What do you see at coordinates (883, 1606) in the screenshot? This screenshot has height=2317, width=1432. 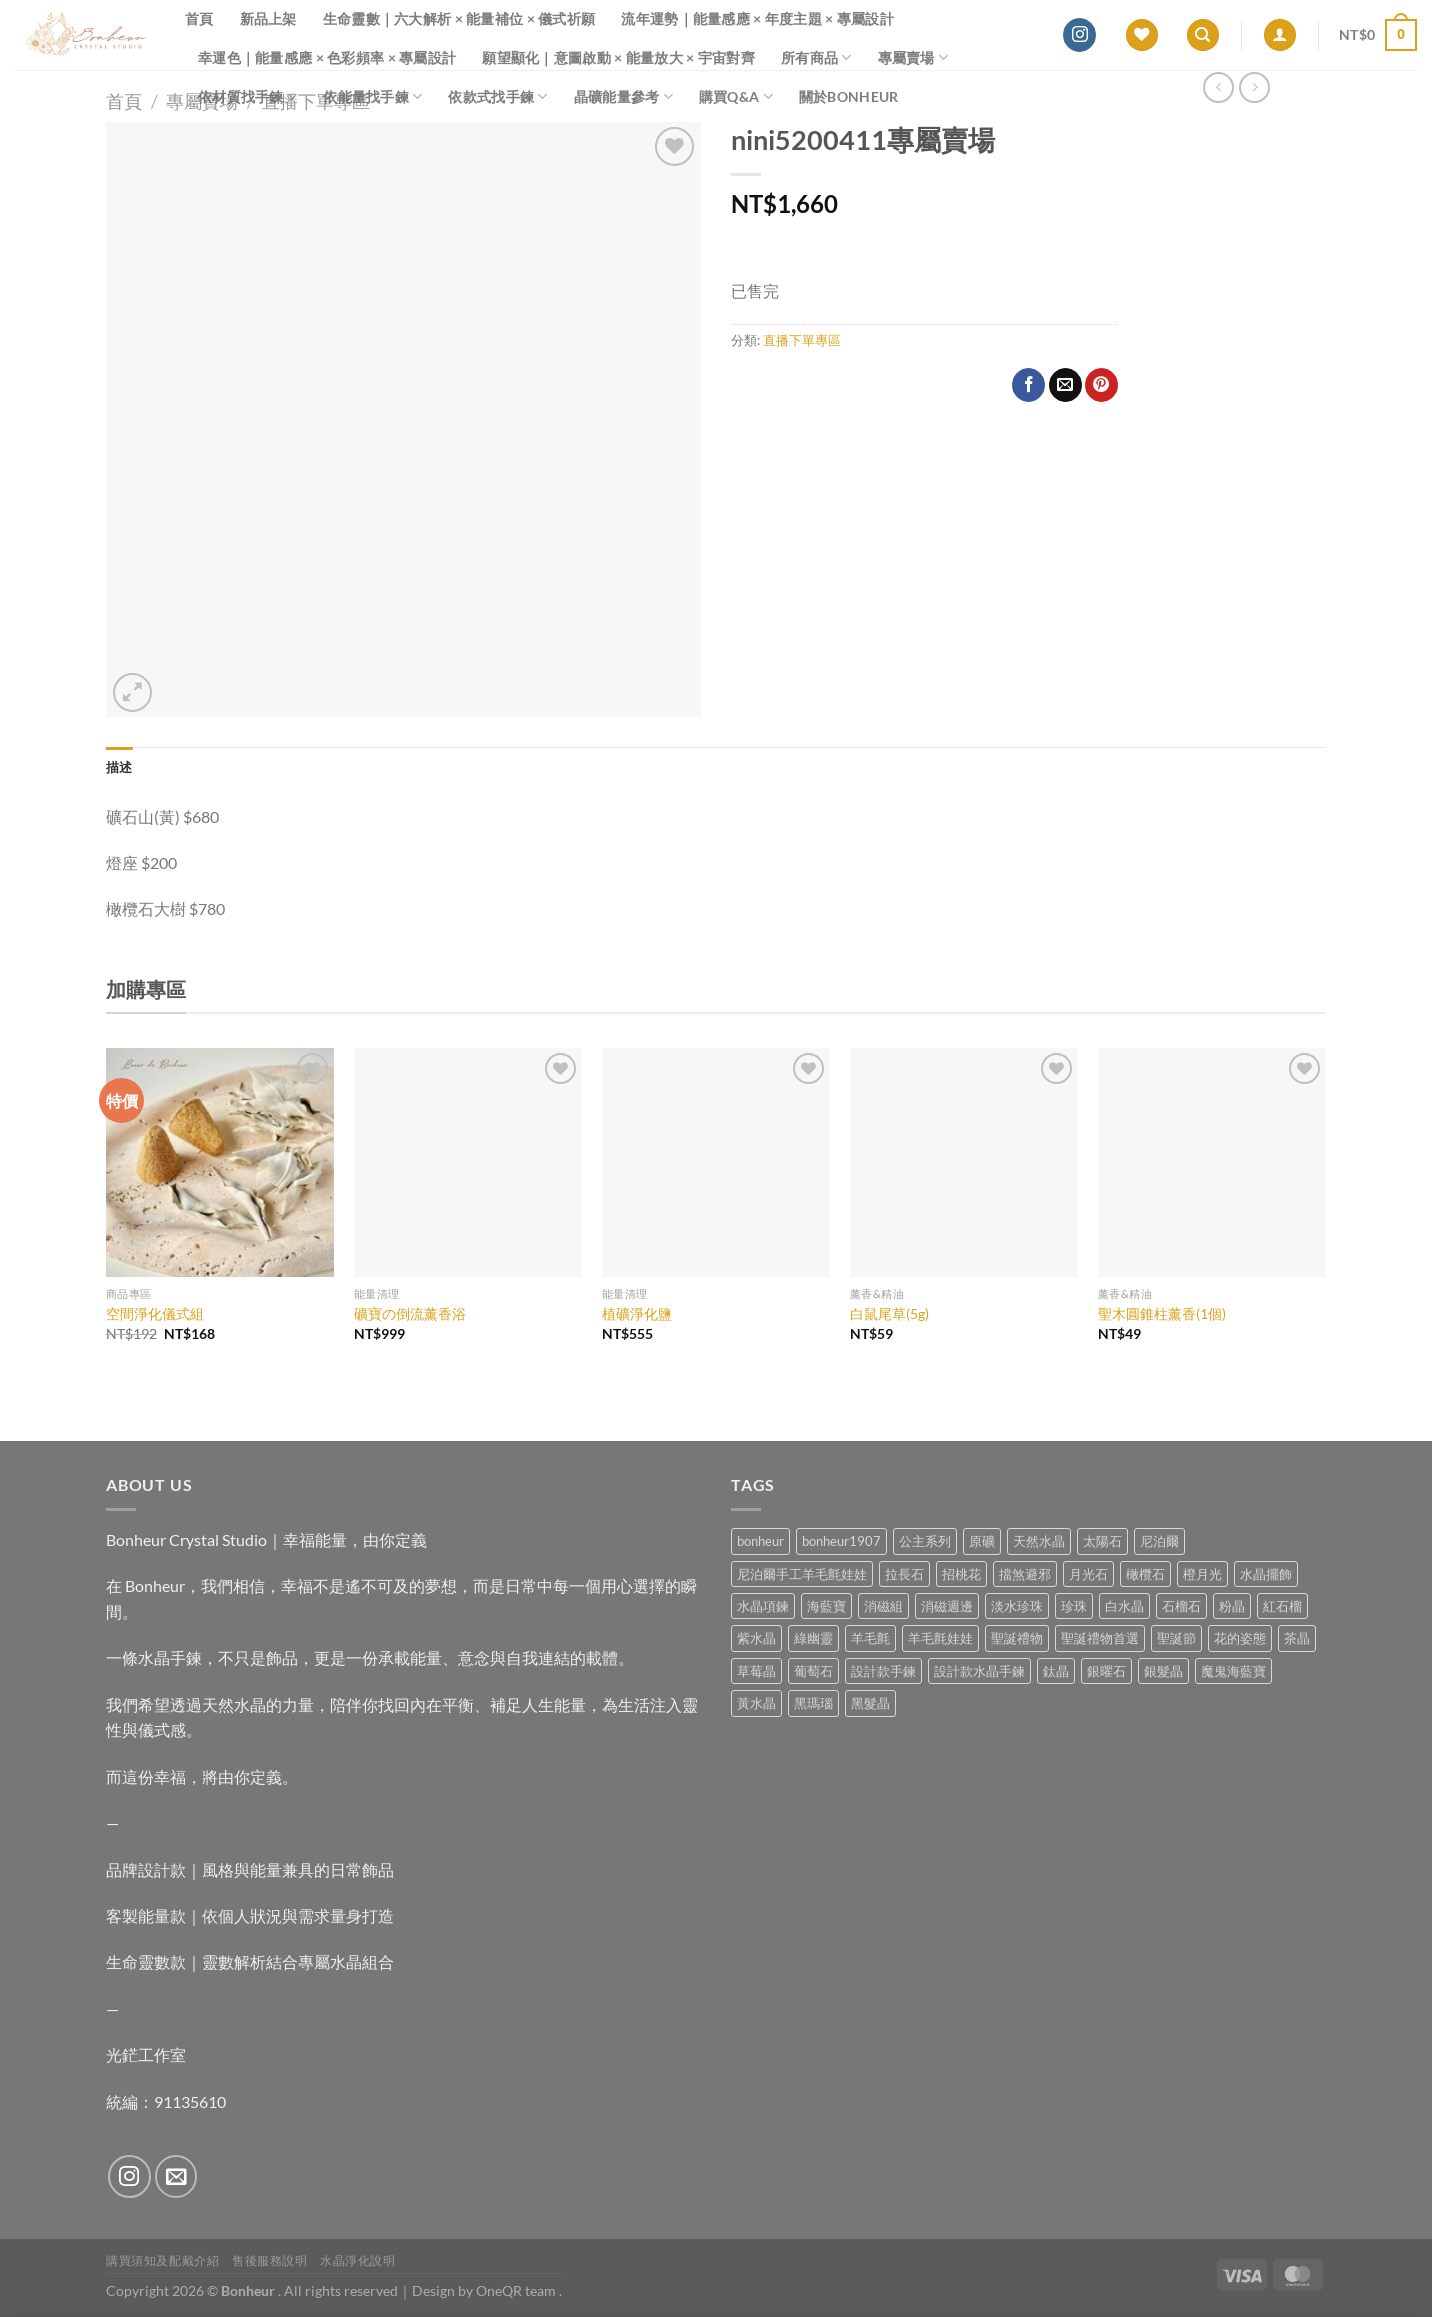 I see `消磁組 [消磁組 (11 項商品)]` at bounding box center [883, 1606].